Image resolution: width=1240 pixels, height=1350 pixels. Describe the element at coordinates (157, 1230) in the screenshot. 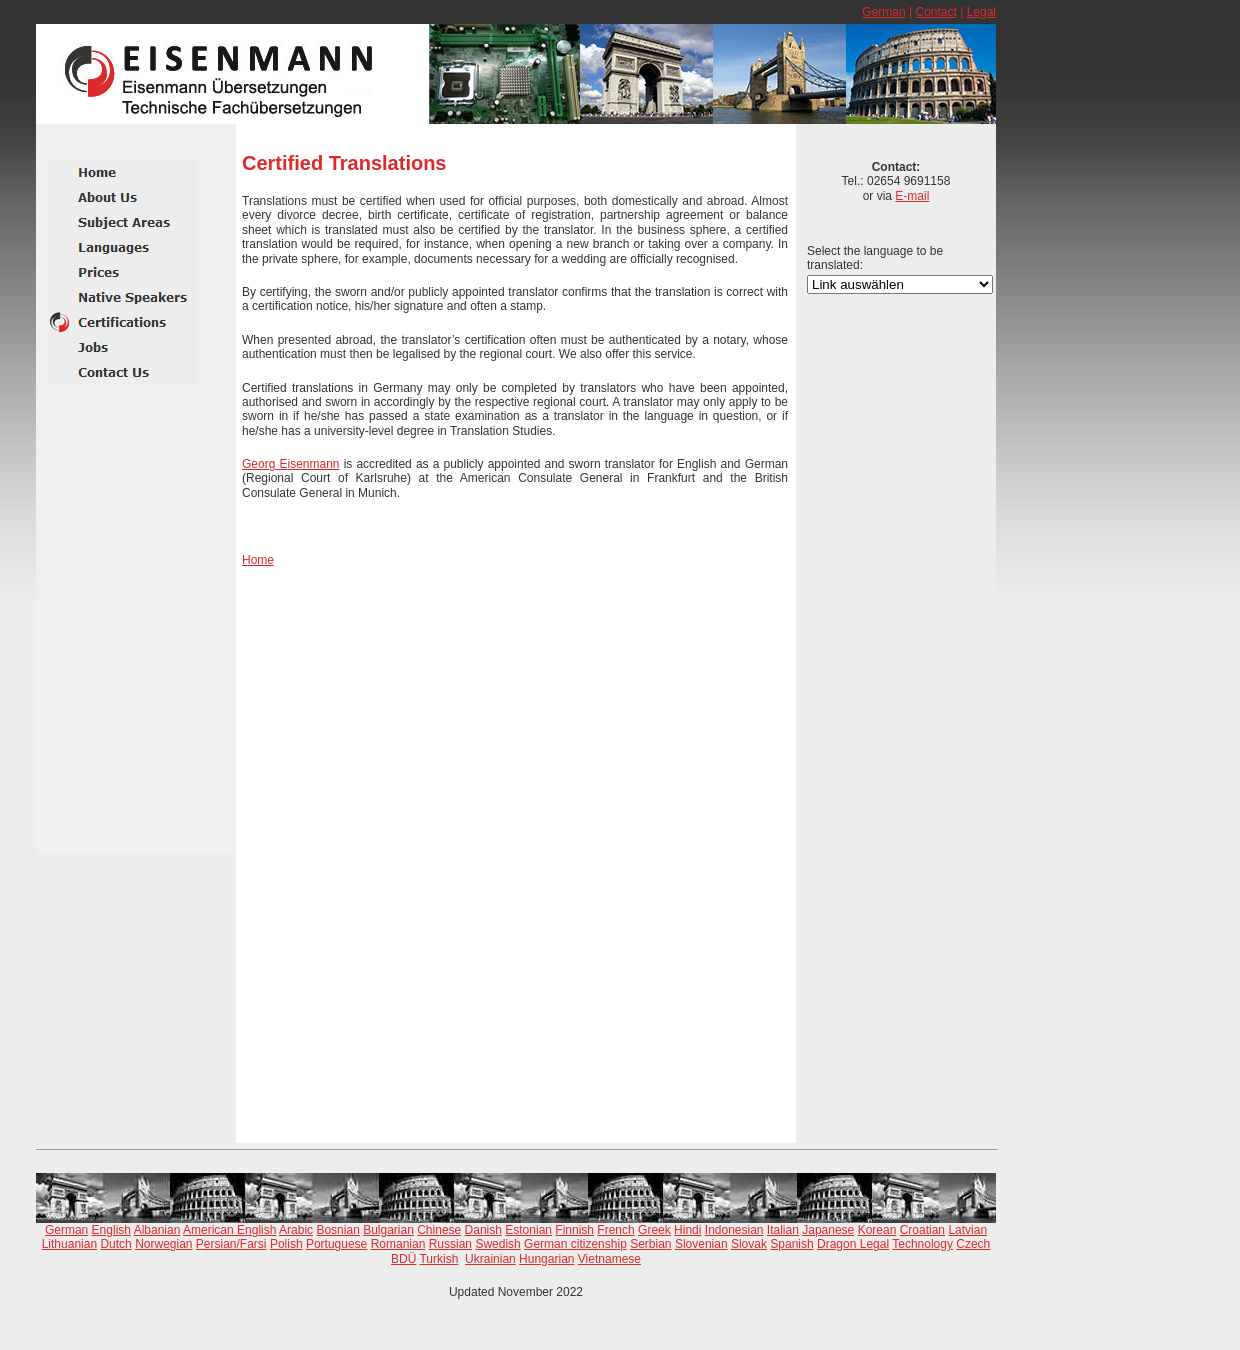

I see `Albanian` at that location.